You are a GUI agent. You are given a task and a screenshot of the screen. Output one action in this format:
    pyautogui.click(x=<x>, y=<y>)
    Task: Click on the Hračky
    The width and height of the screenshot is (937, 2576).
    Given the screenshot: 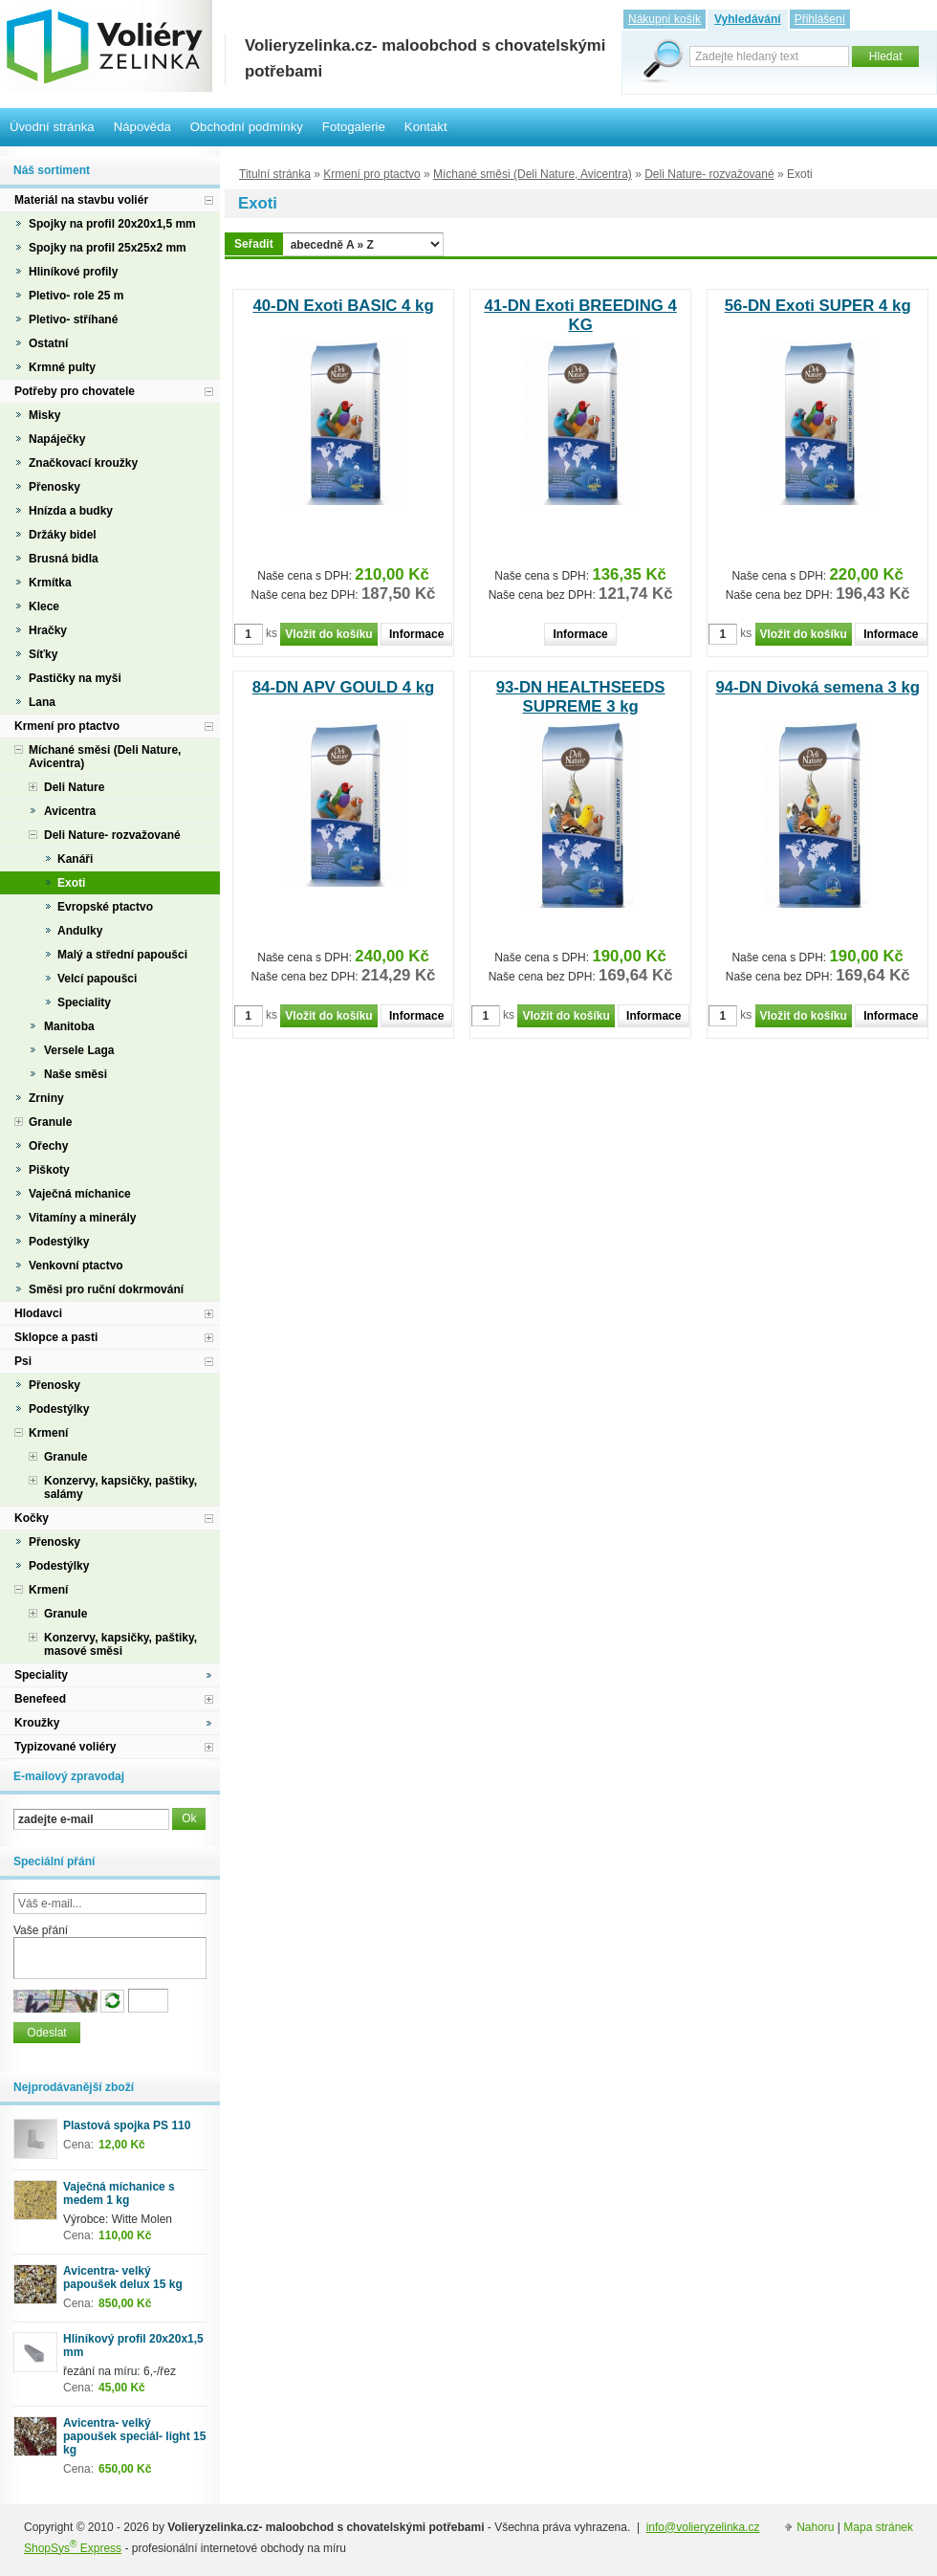 What is the action you would take?
    pyautogui.click(x=48, y=630)
    